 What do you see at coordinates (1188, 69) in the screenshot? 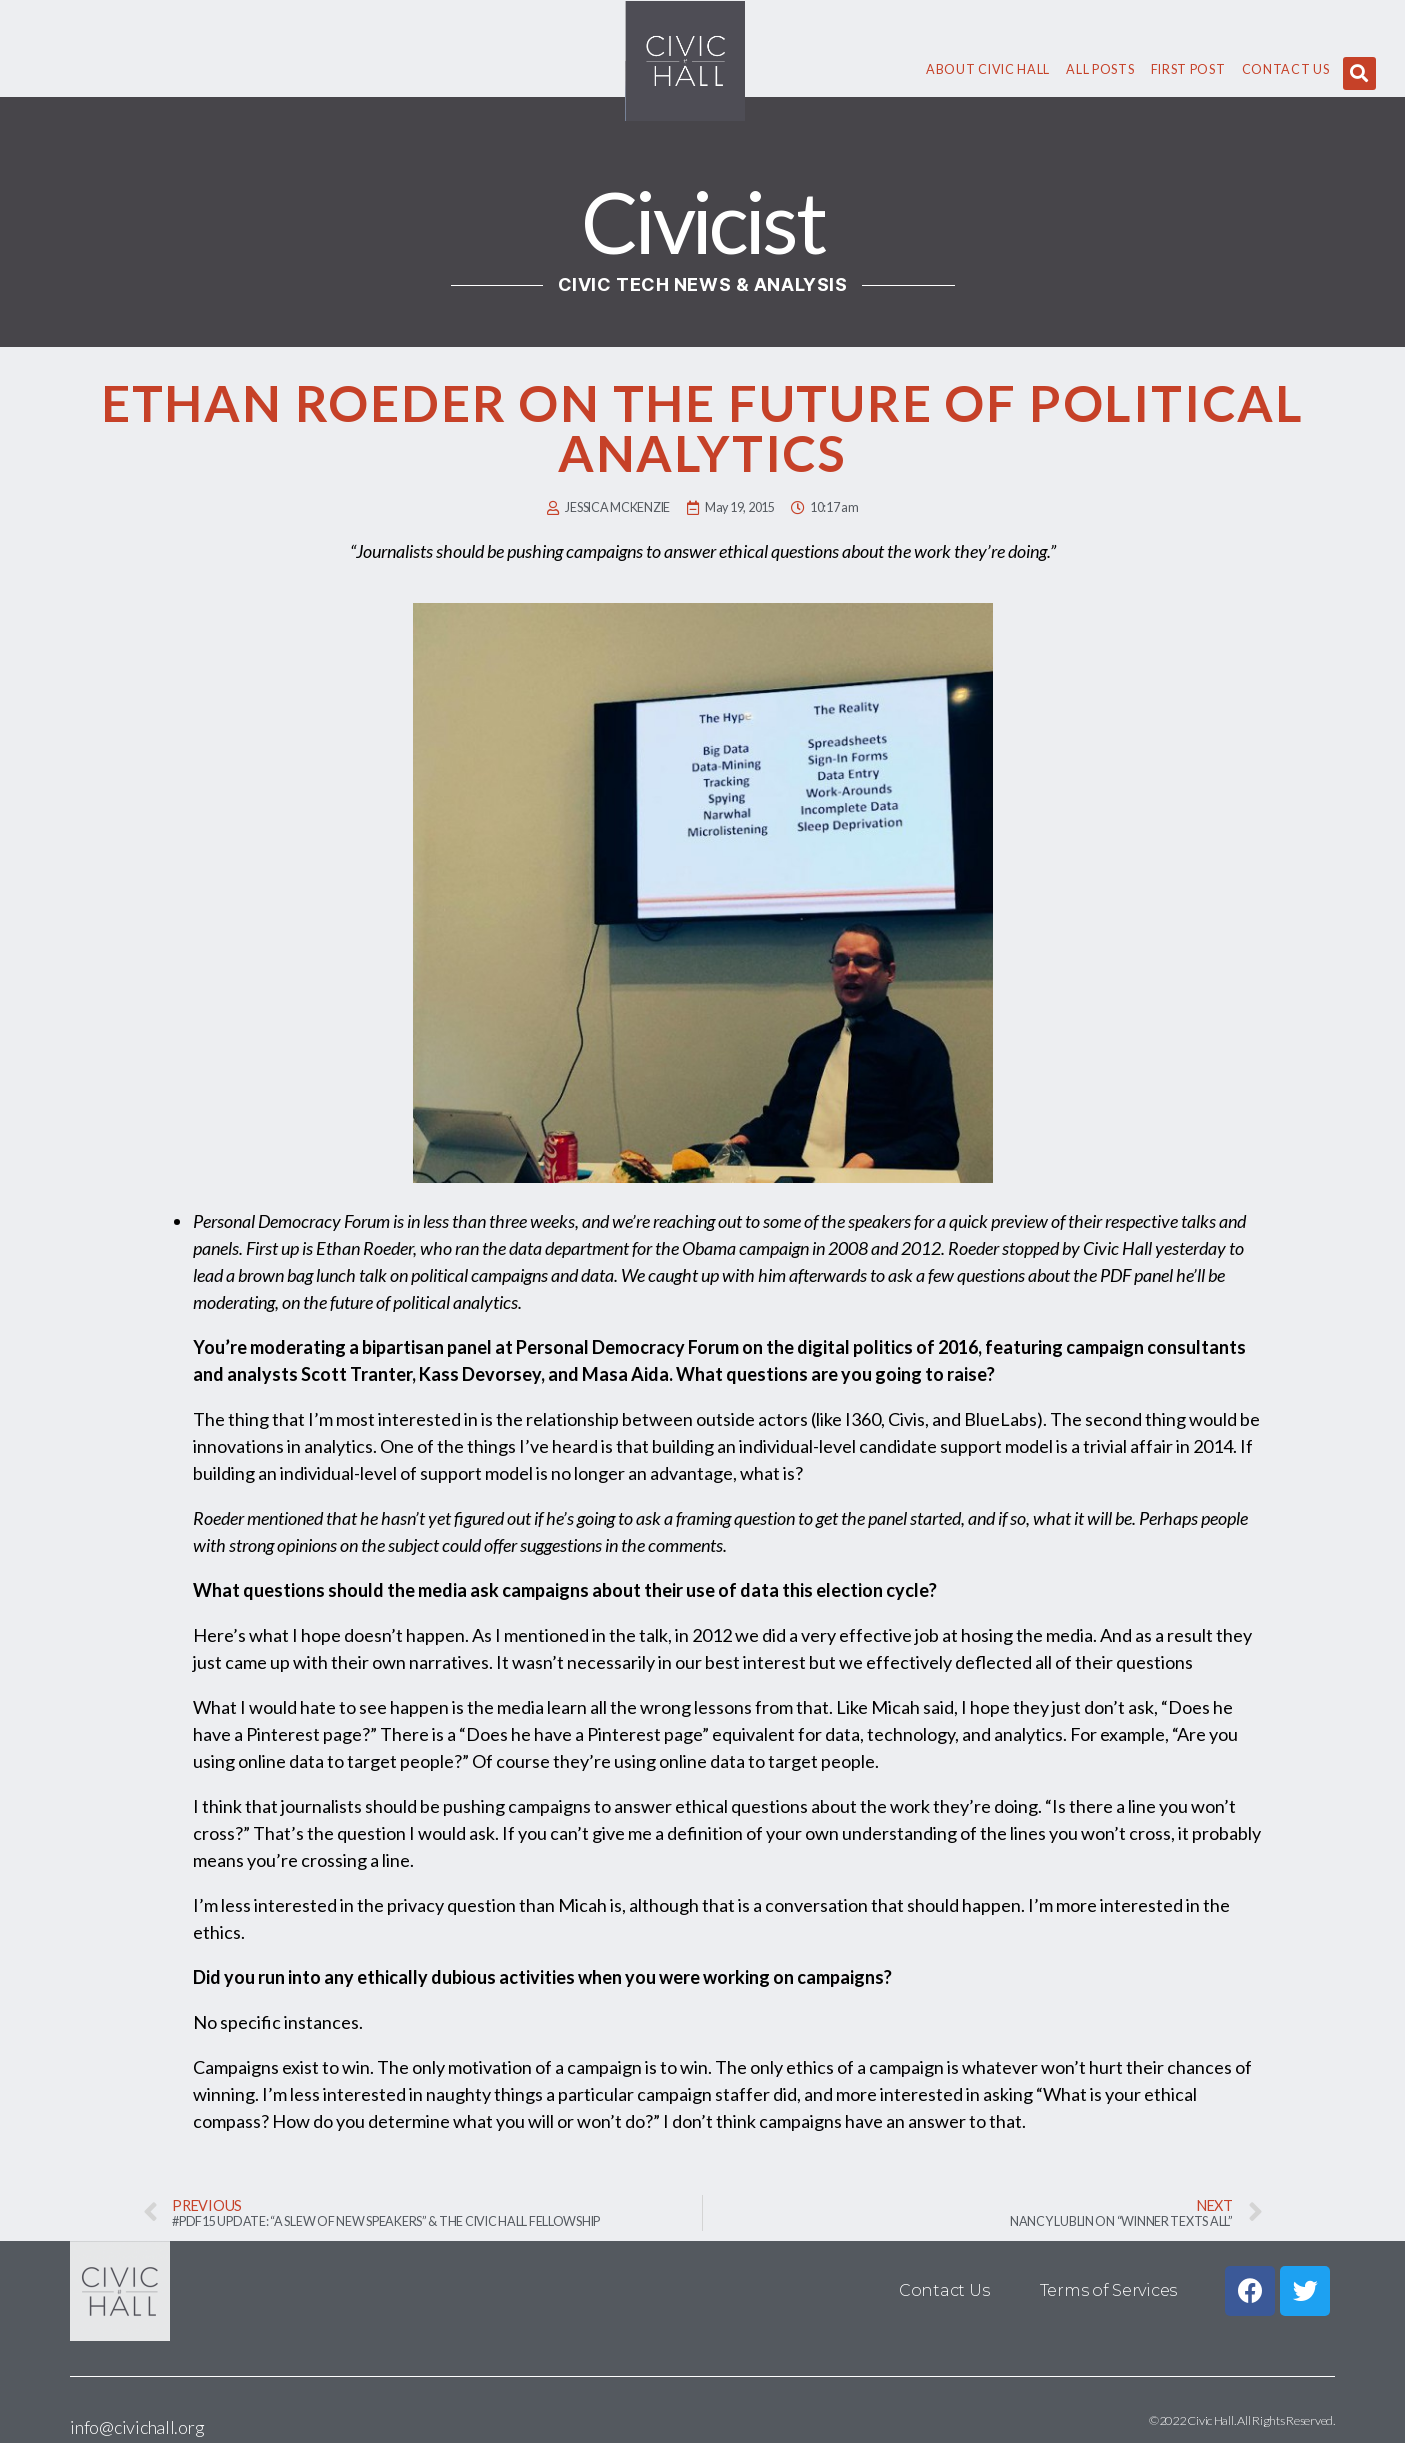
I see `First Post` at bounding box center [1188, 69].